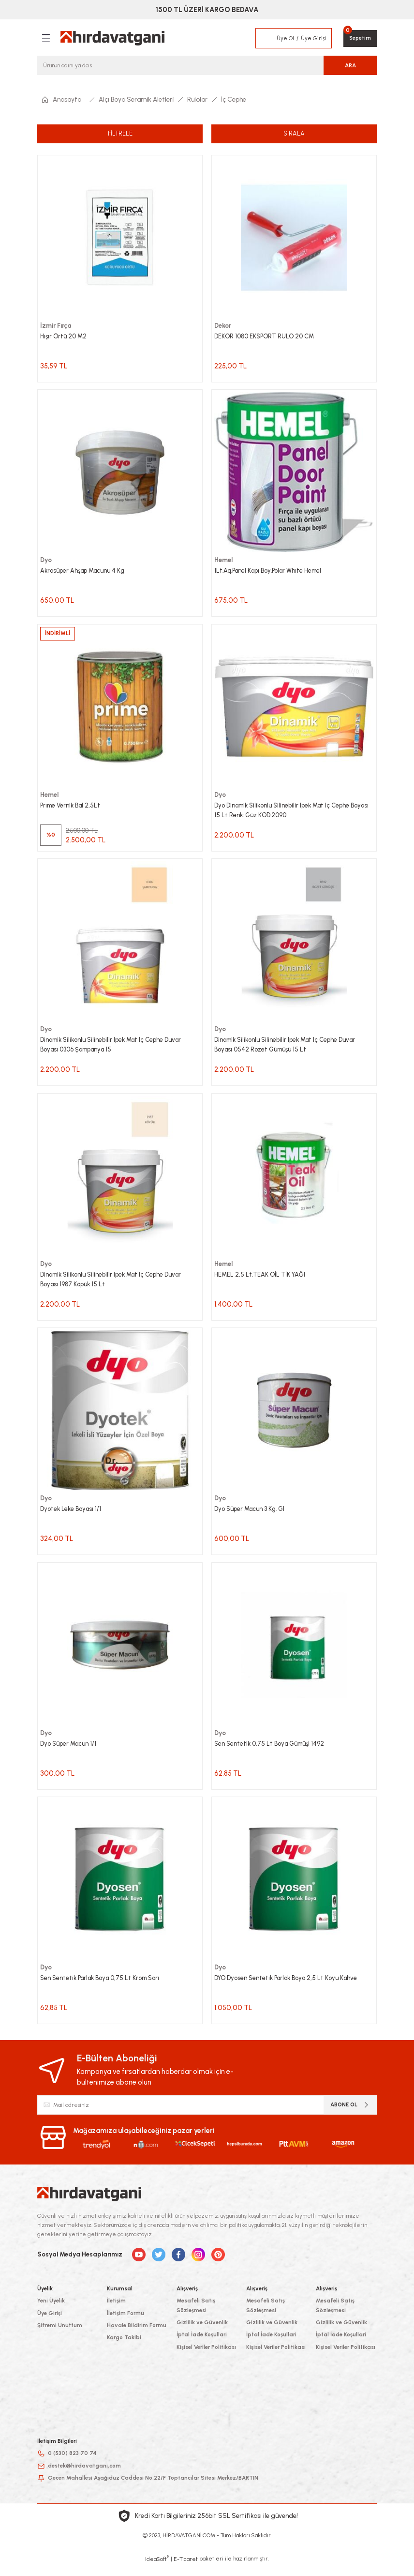  What do you see at coordinates (286, 813) in the screenshot?
I see `Dyo Dinamik Silikonlu Silinebilir Ipek Mat Iç Cephe Boyası 15 Lt Renk: Güz KOD:2090` at bounding box center [286, 813].